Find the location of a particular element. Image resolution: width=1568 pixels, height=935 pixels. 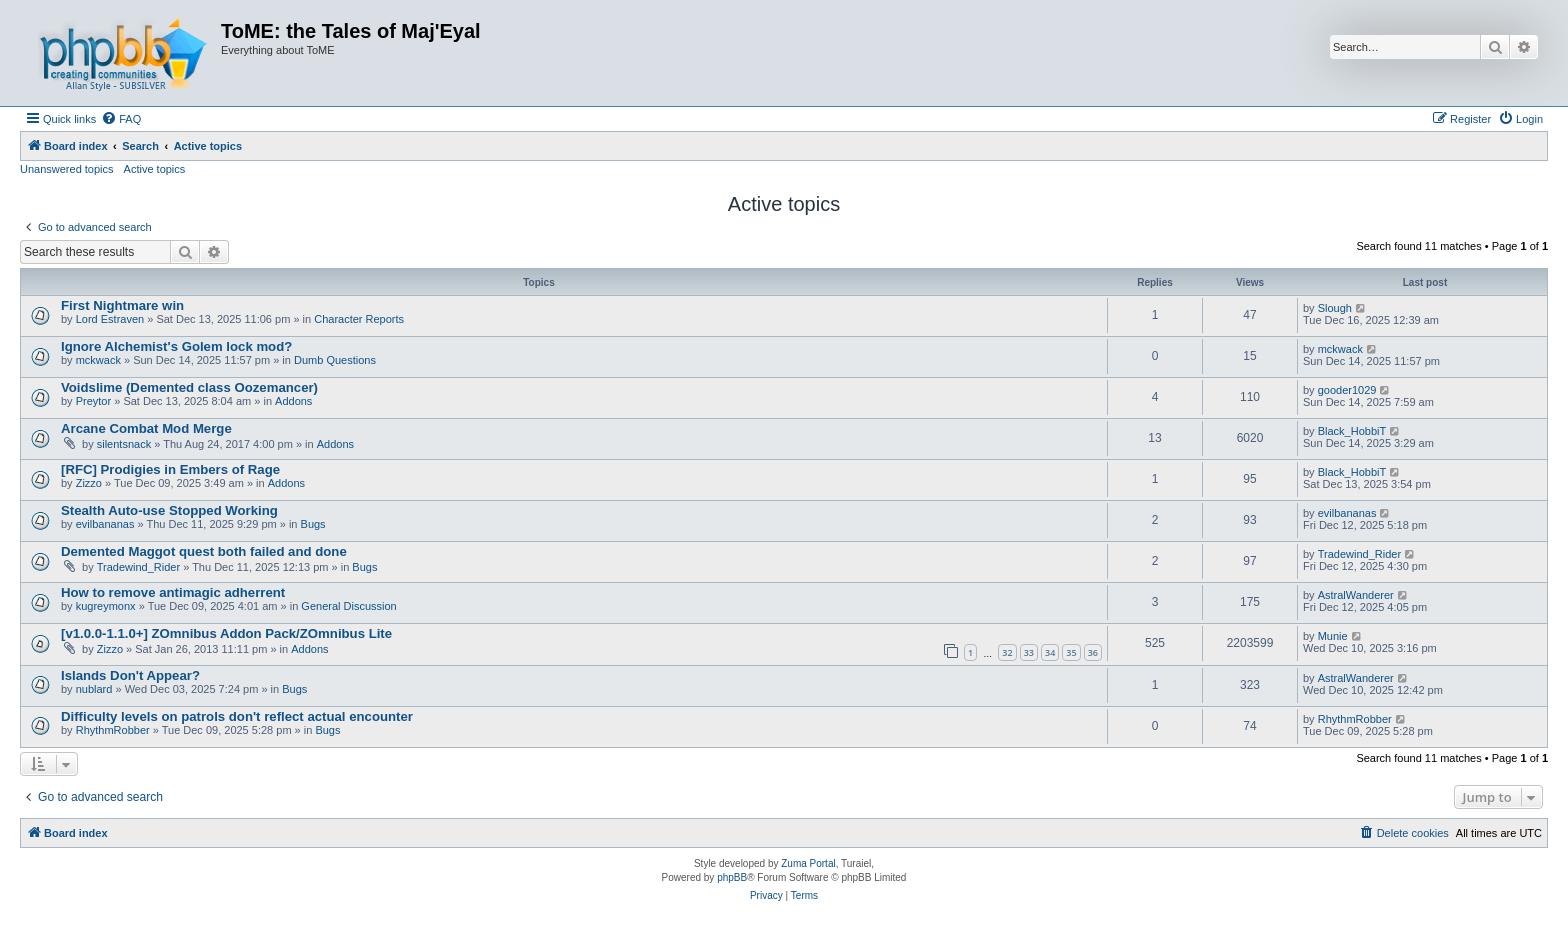

Arcane Combat Mod Merge is located at coordinates (146, 428).